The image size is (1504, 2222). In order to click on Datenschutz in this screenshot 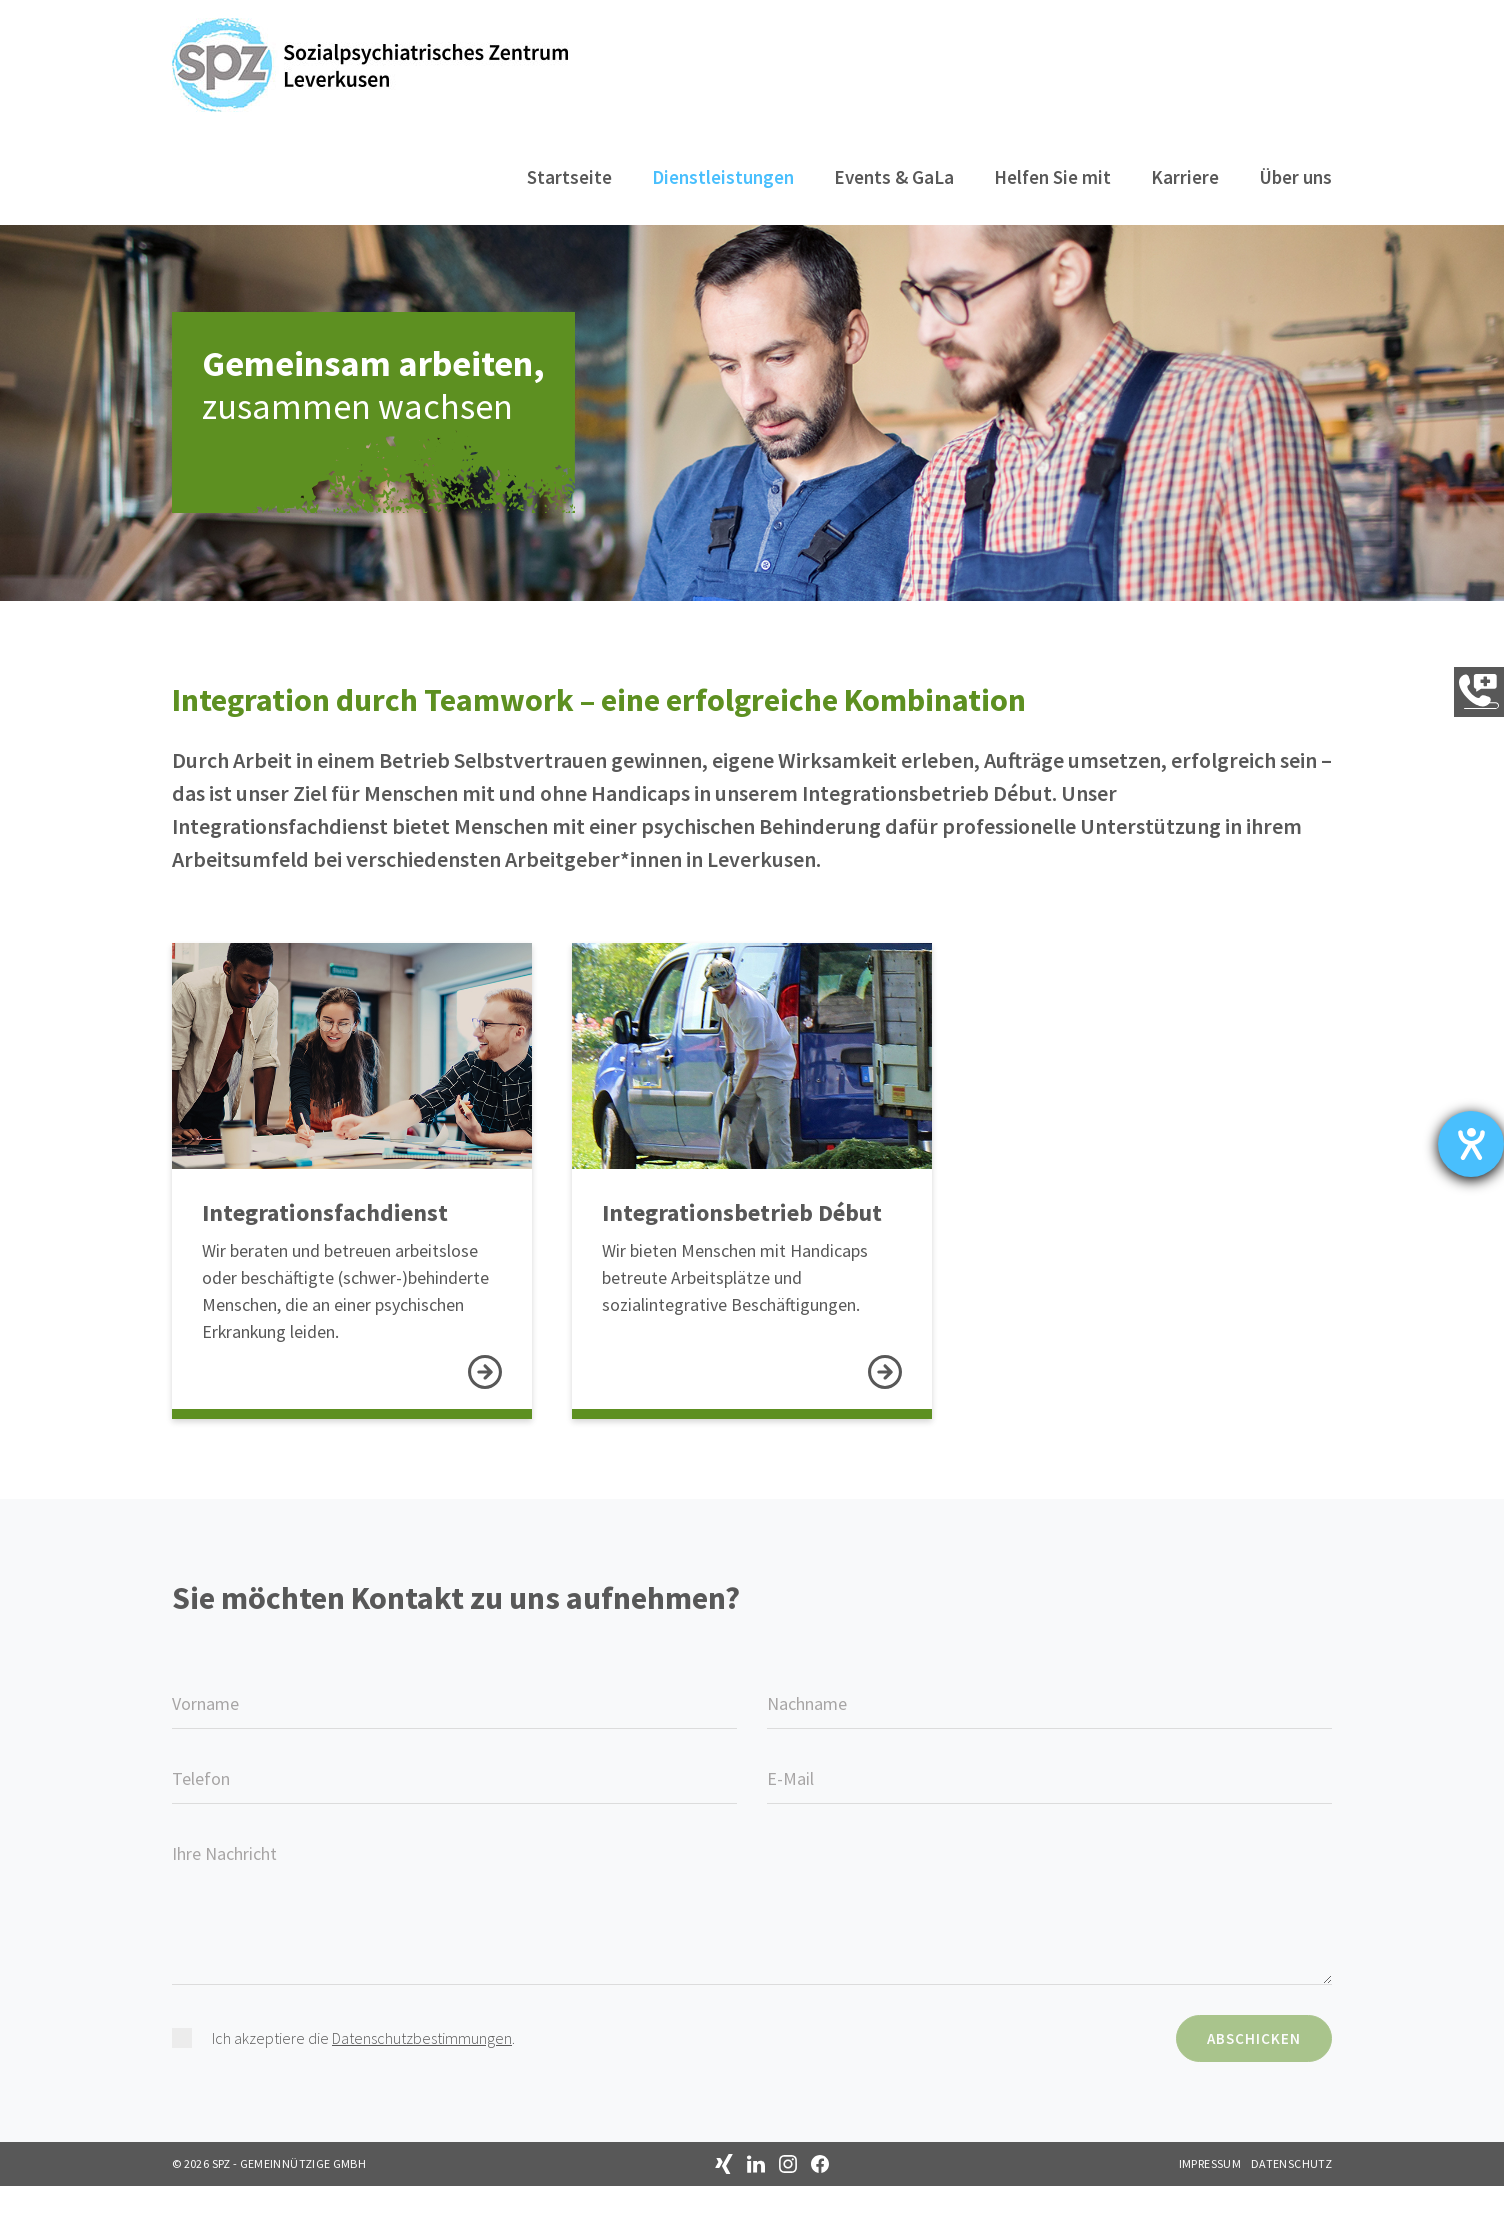, I will do `click(1291, 2199)`.